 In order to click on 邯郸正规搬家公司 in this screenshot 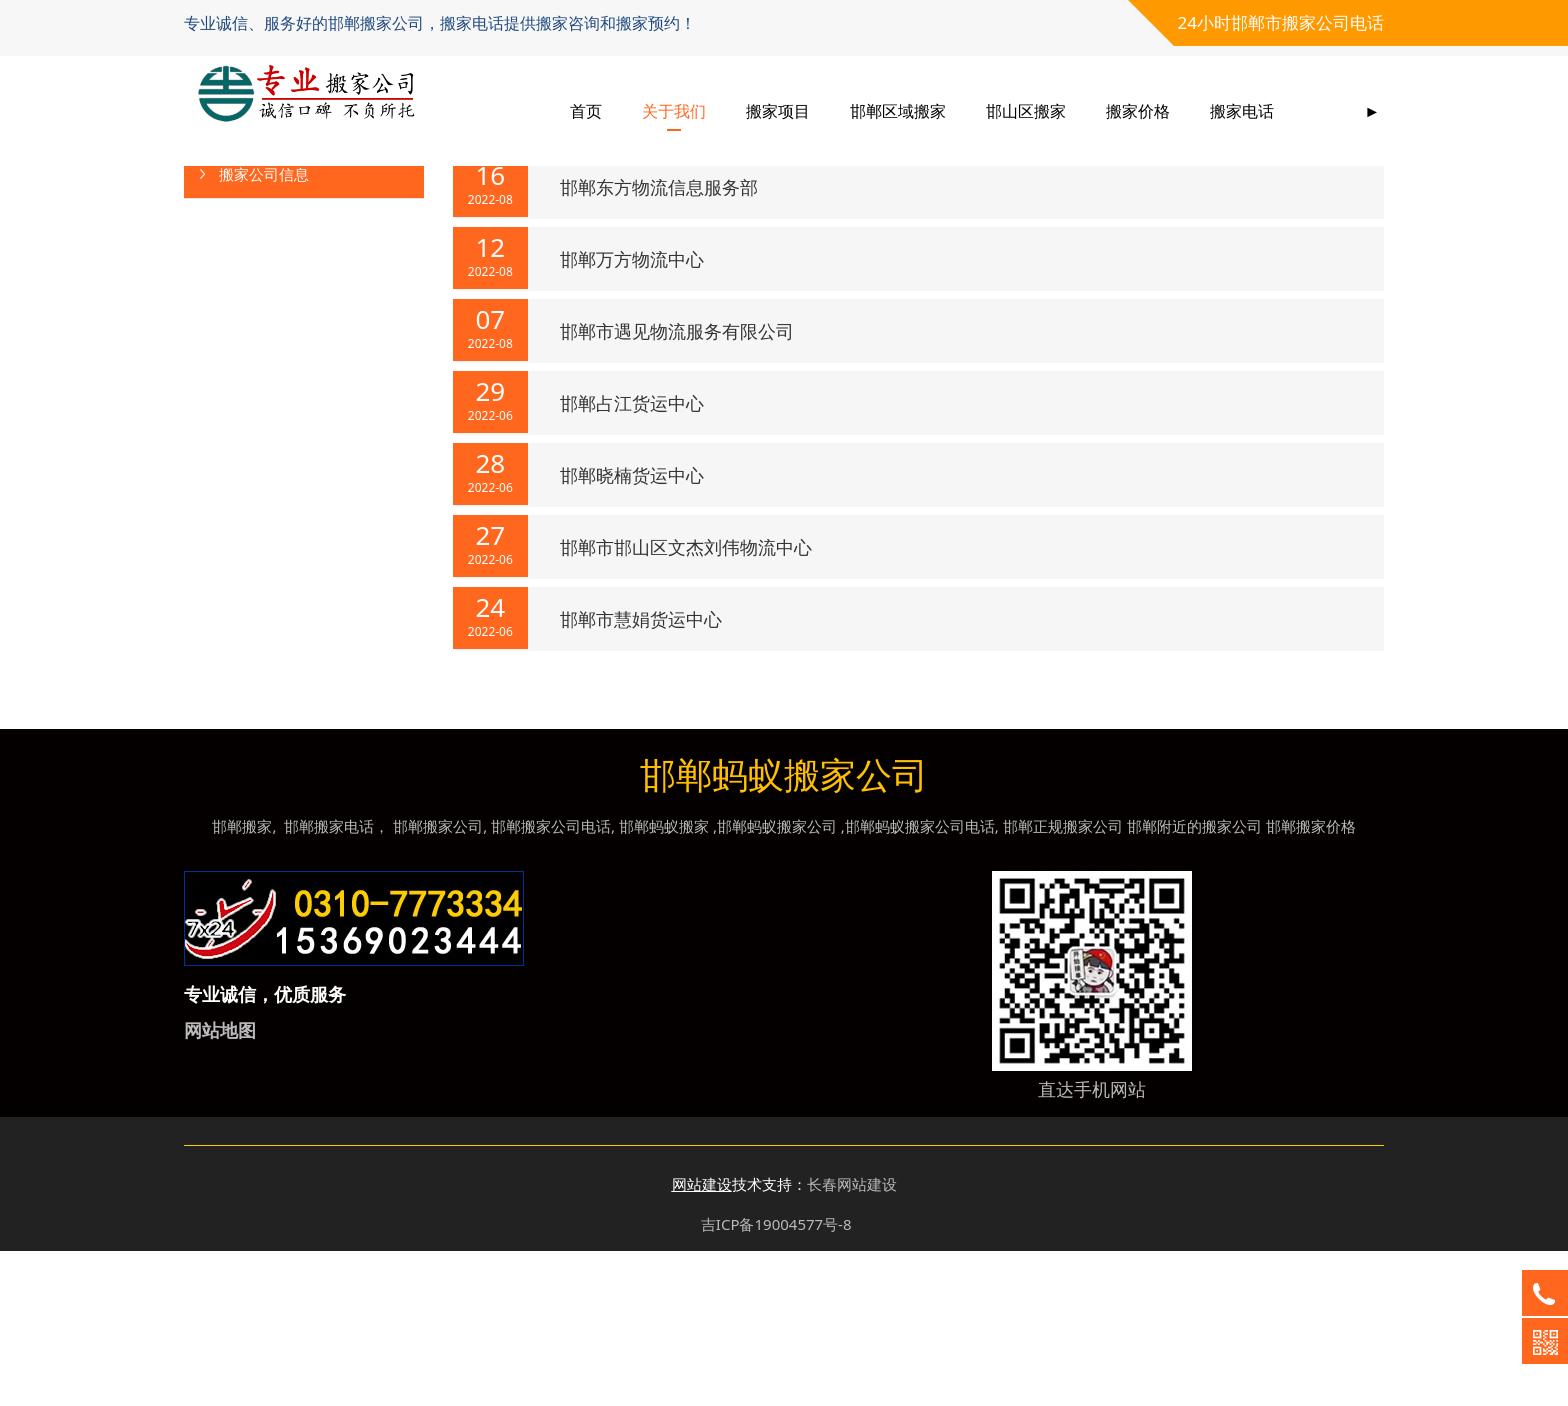, I will do `click(1063, 981)`.